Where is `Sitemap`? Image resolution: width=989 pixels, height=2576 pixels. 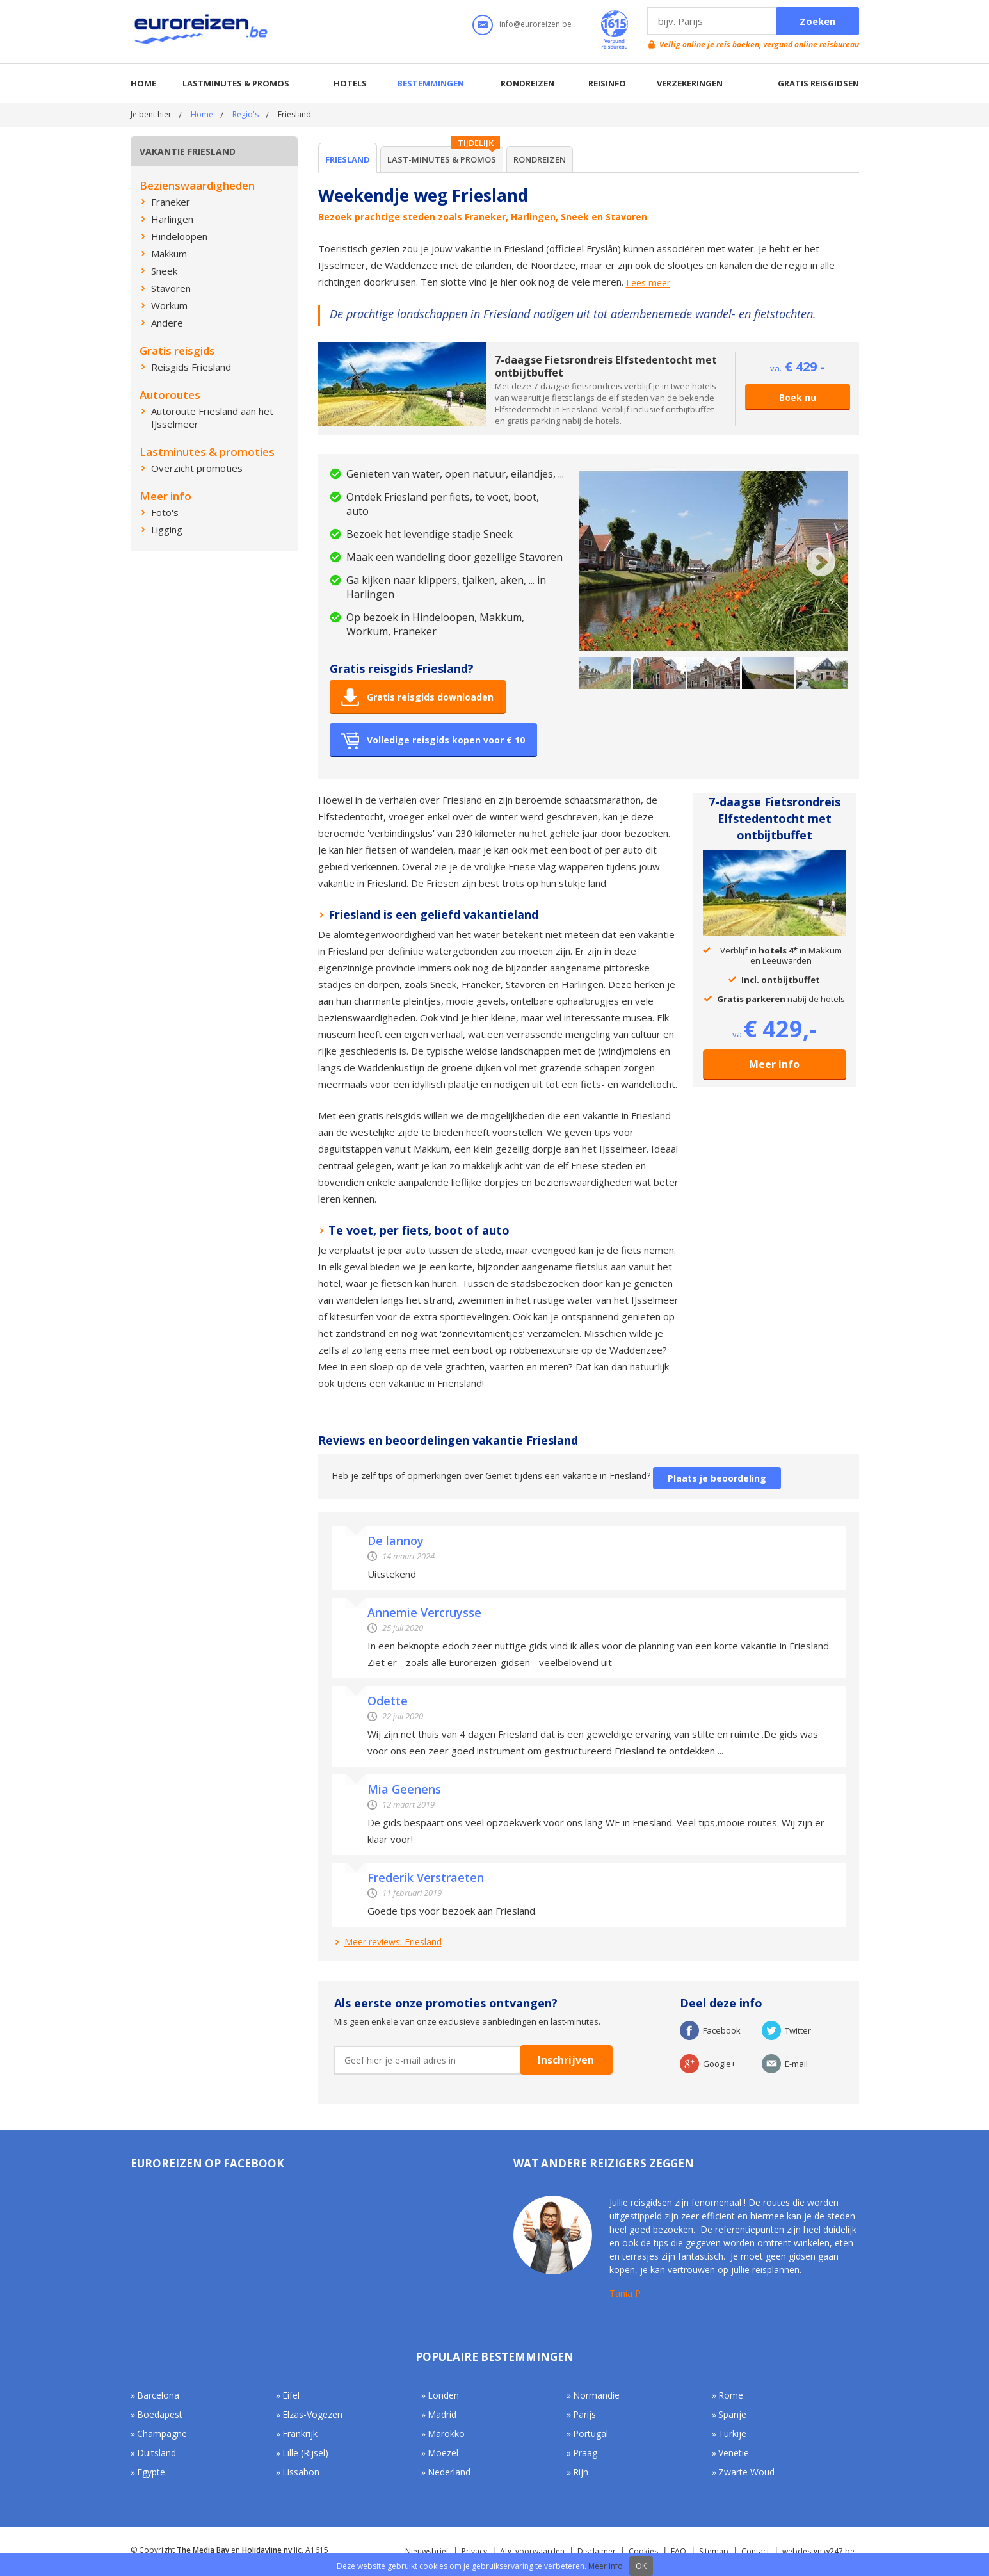 Sitemap is located at coordinates (713, 2551).